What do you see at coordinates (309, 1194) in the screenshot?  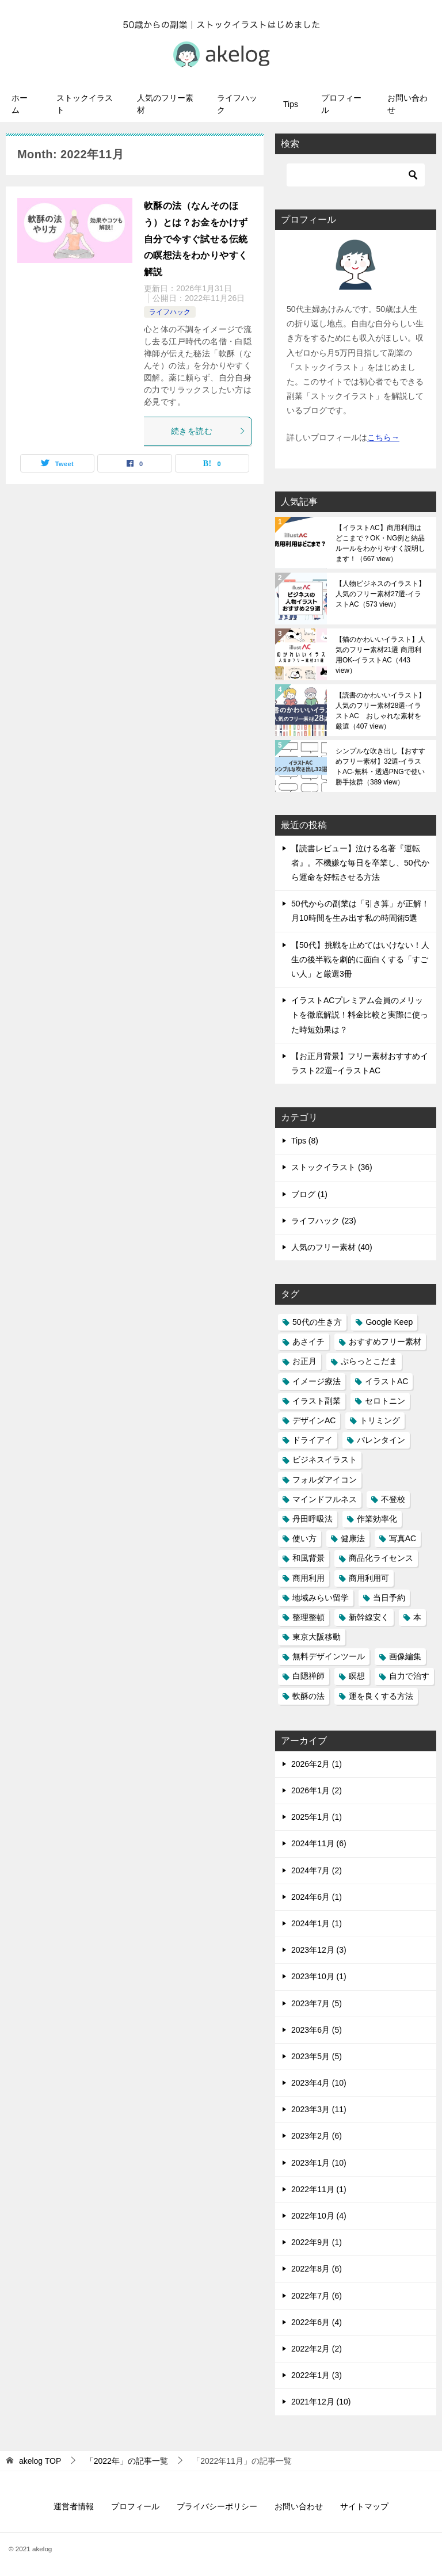 I see `ブログ (1)` at bounding box center [309, 1194].